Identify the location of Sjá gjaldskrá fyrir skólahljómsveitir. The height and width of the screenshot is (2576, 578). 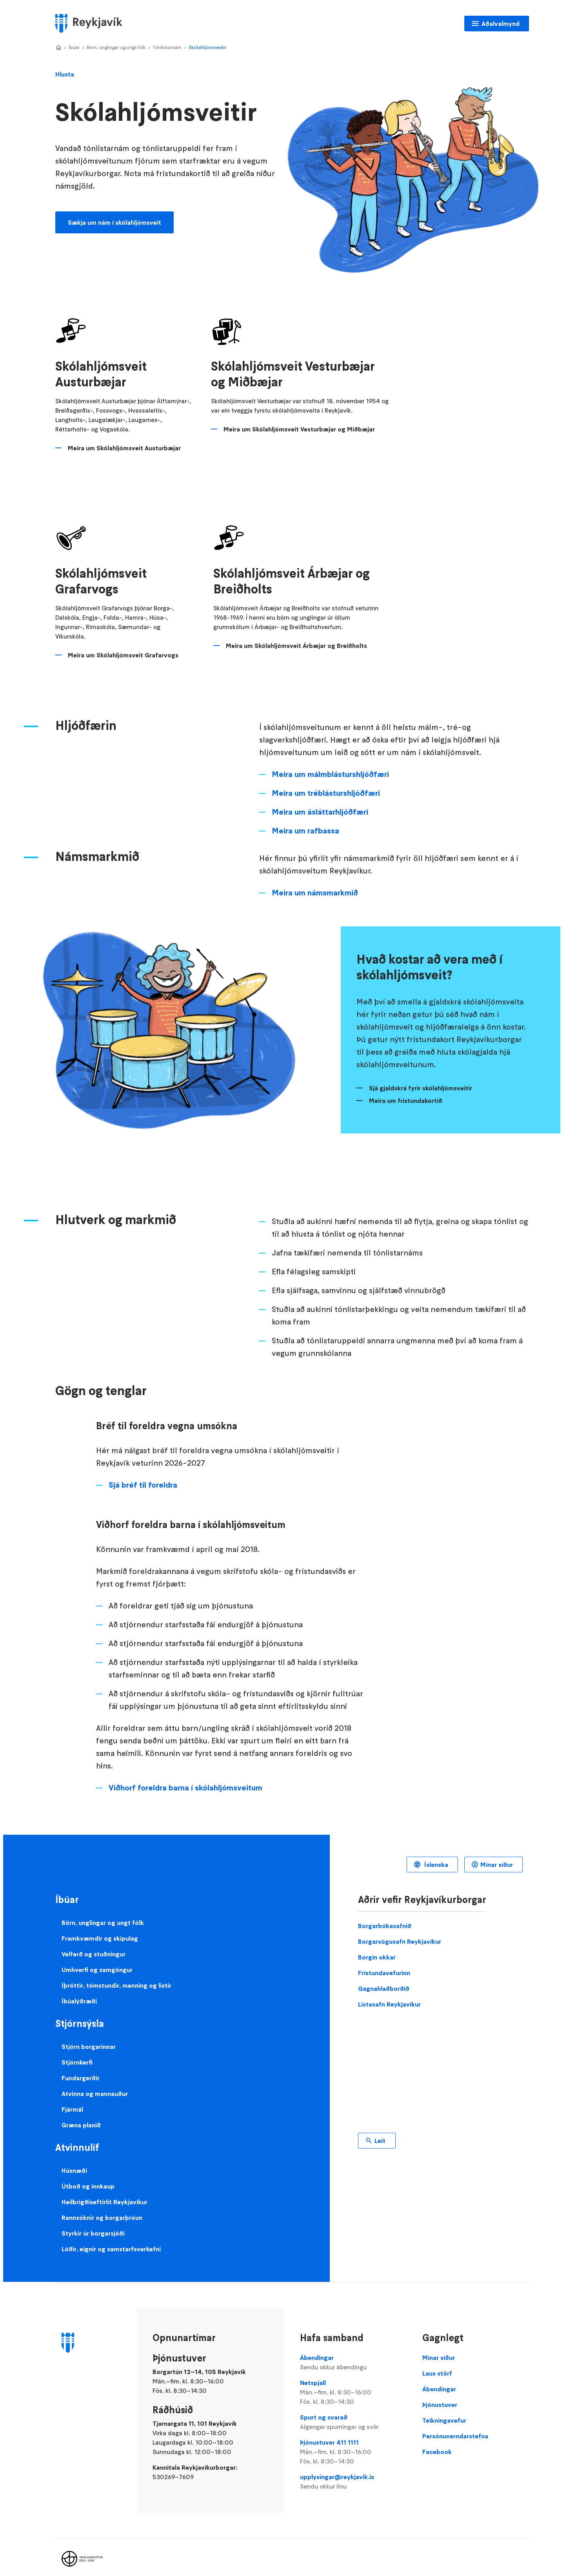
(420, 1078).